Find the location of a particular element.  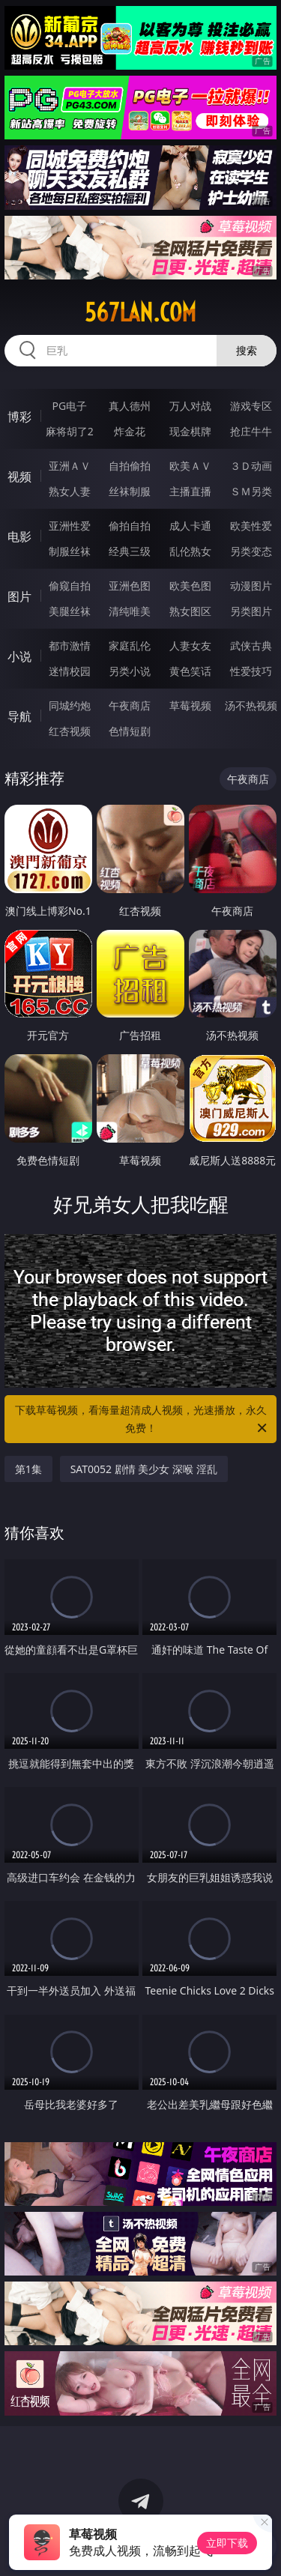

抢庄牛牛 is located at coordinates (251, 431).